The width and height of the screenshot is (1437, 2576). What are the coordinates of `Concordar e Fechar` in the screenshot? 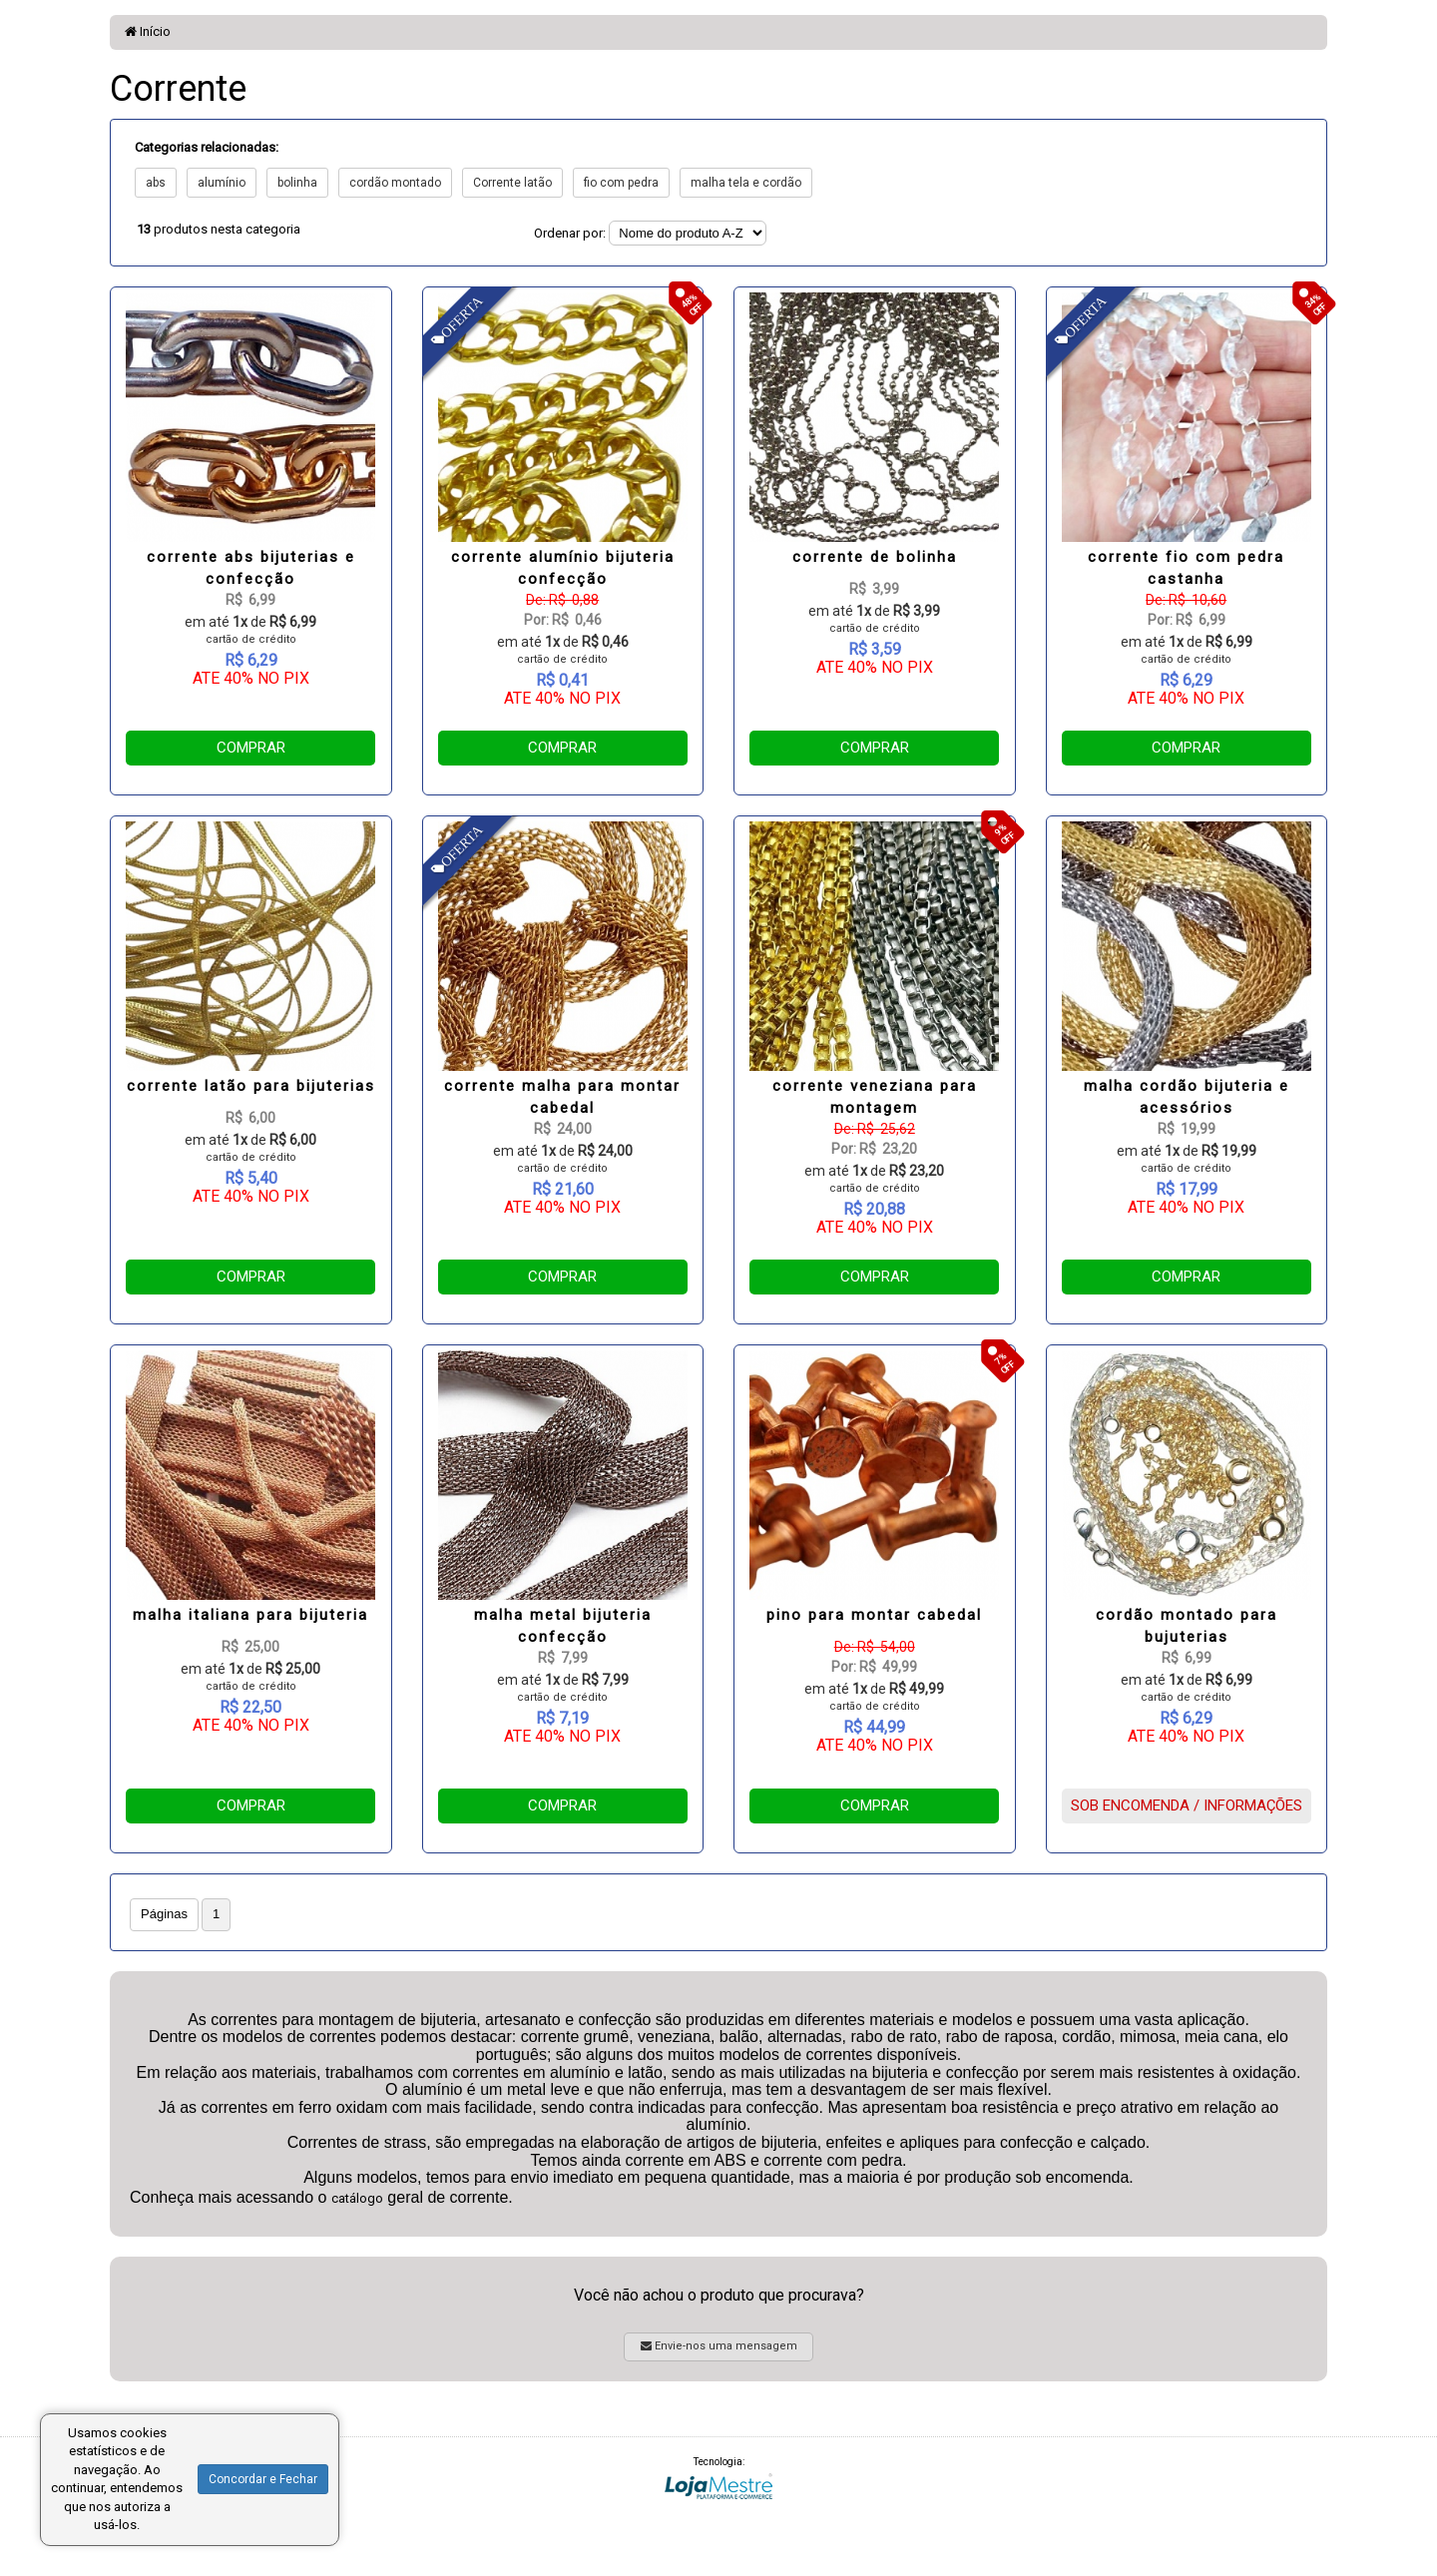 It's located at (263, 2479).